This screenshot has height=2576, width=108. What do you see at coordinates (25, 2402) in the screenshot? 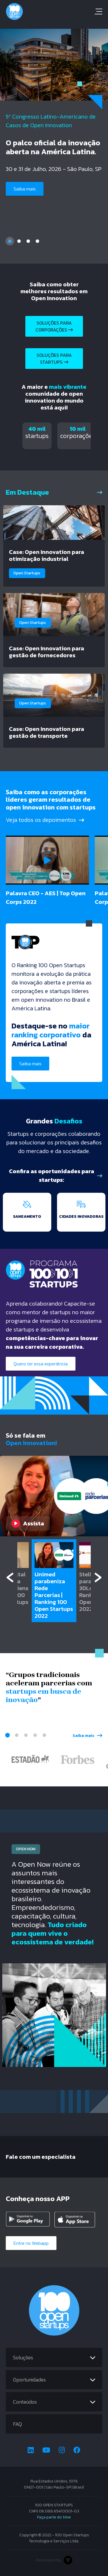
I see `Conteúdos` at bounding box center [25, 2402].